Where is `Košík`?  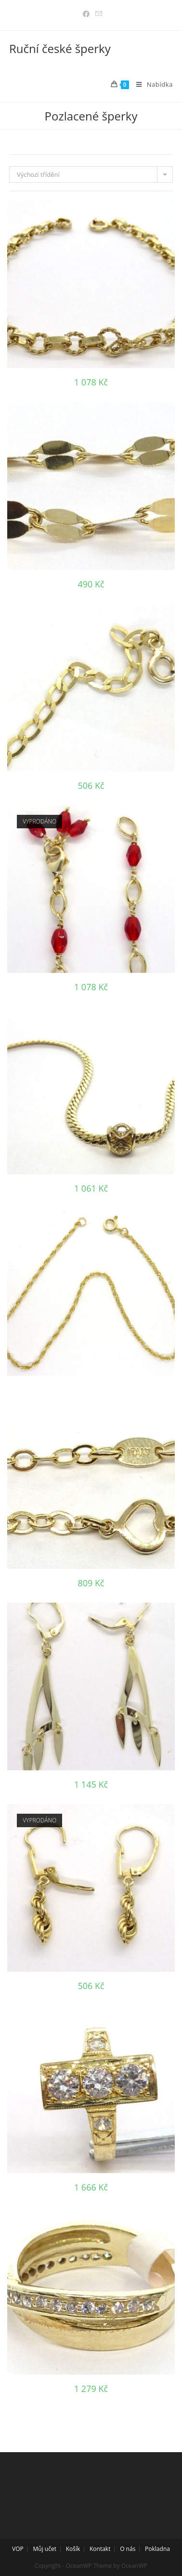
Košík is located at coordinates (73, 2549).